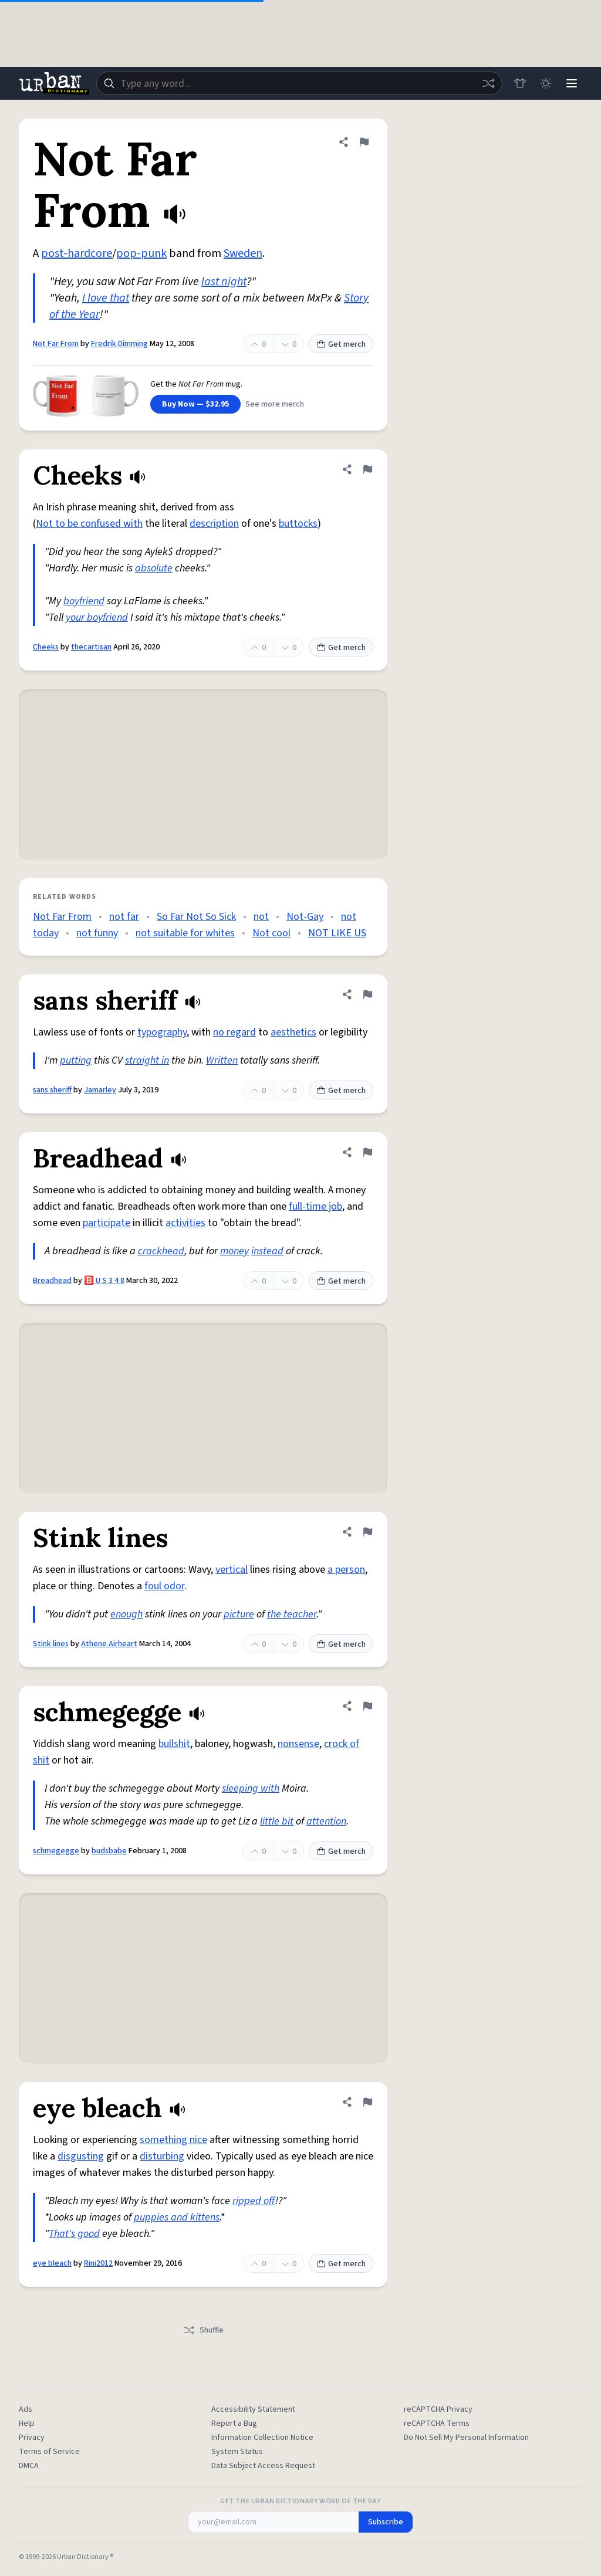  What do you see at coordinates (545, 83) in the screenshot?
I see `[Toggle dark mode]` at bounding box center [545, 83].